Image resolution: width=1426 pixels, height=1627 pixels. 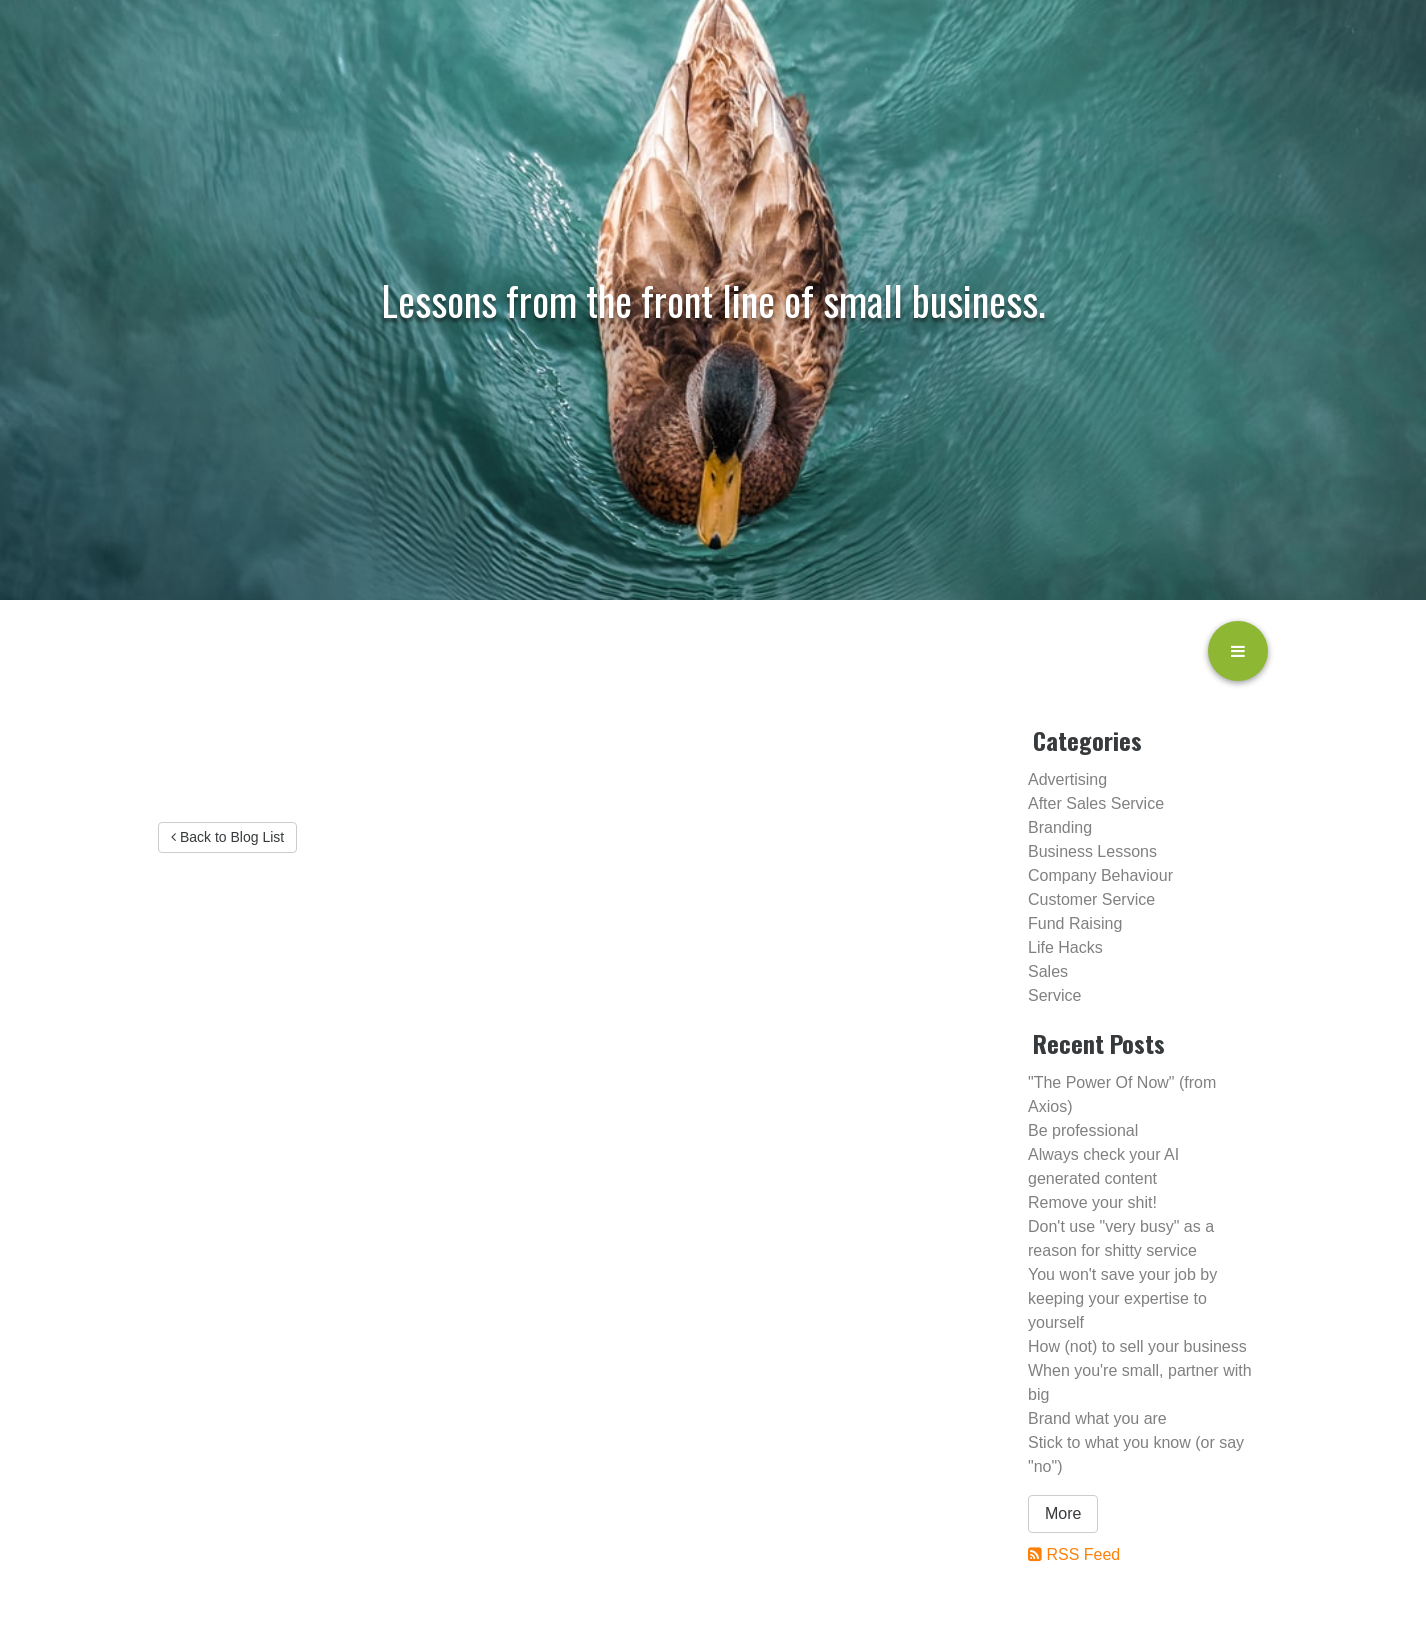 I want to click on Fund Raising, so click(x=1075, y=923).